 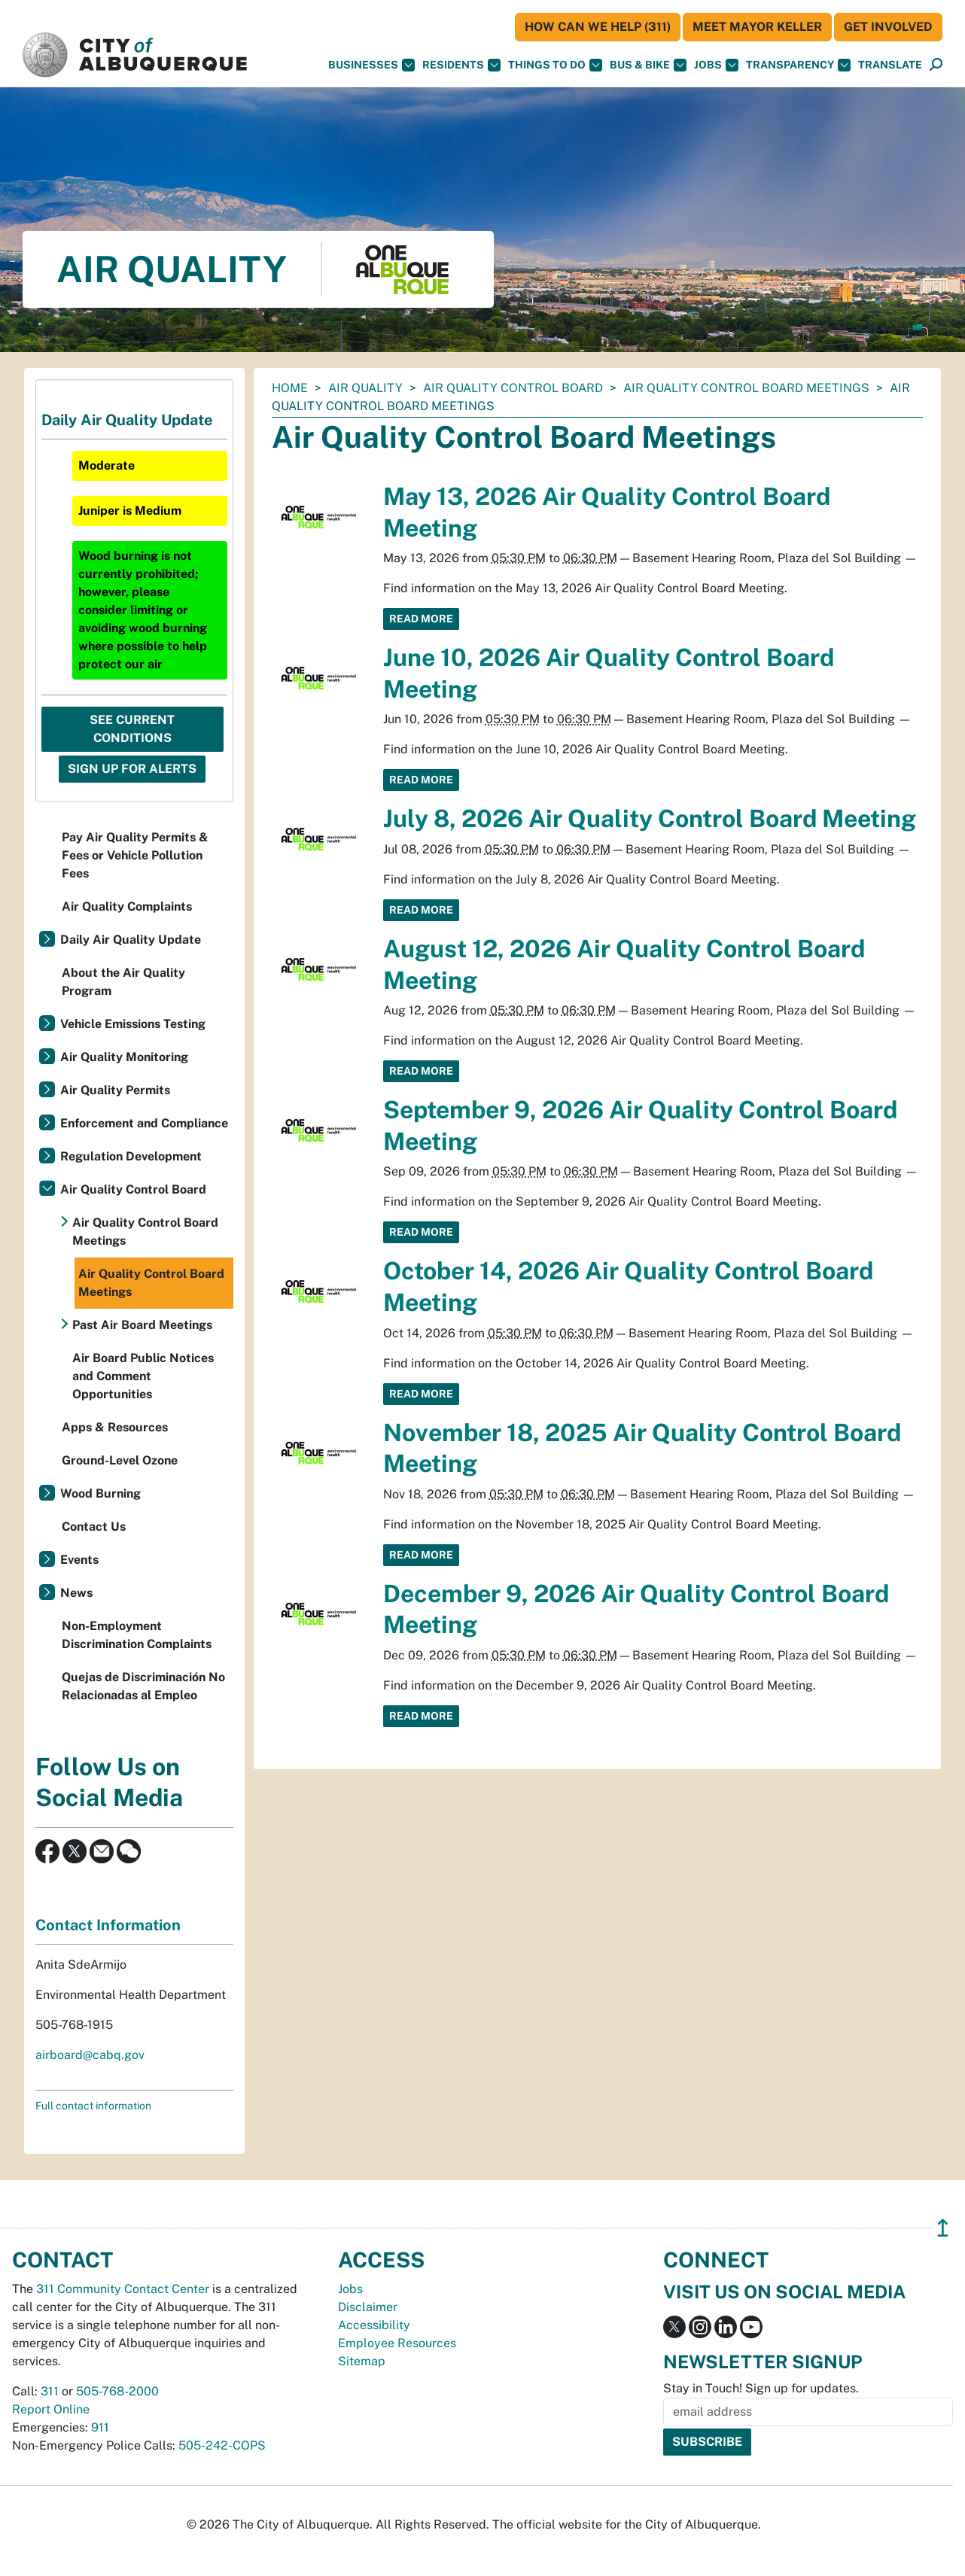 What do you see at coordinates (461, 65) in the screenshot?
I see `Residents` at bounding box center [461, 65].